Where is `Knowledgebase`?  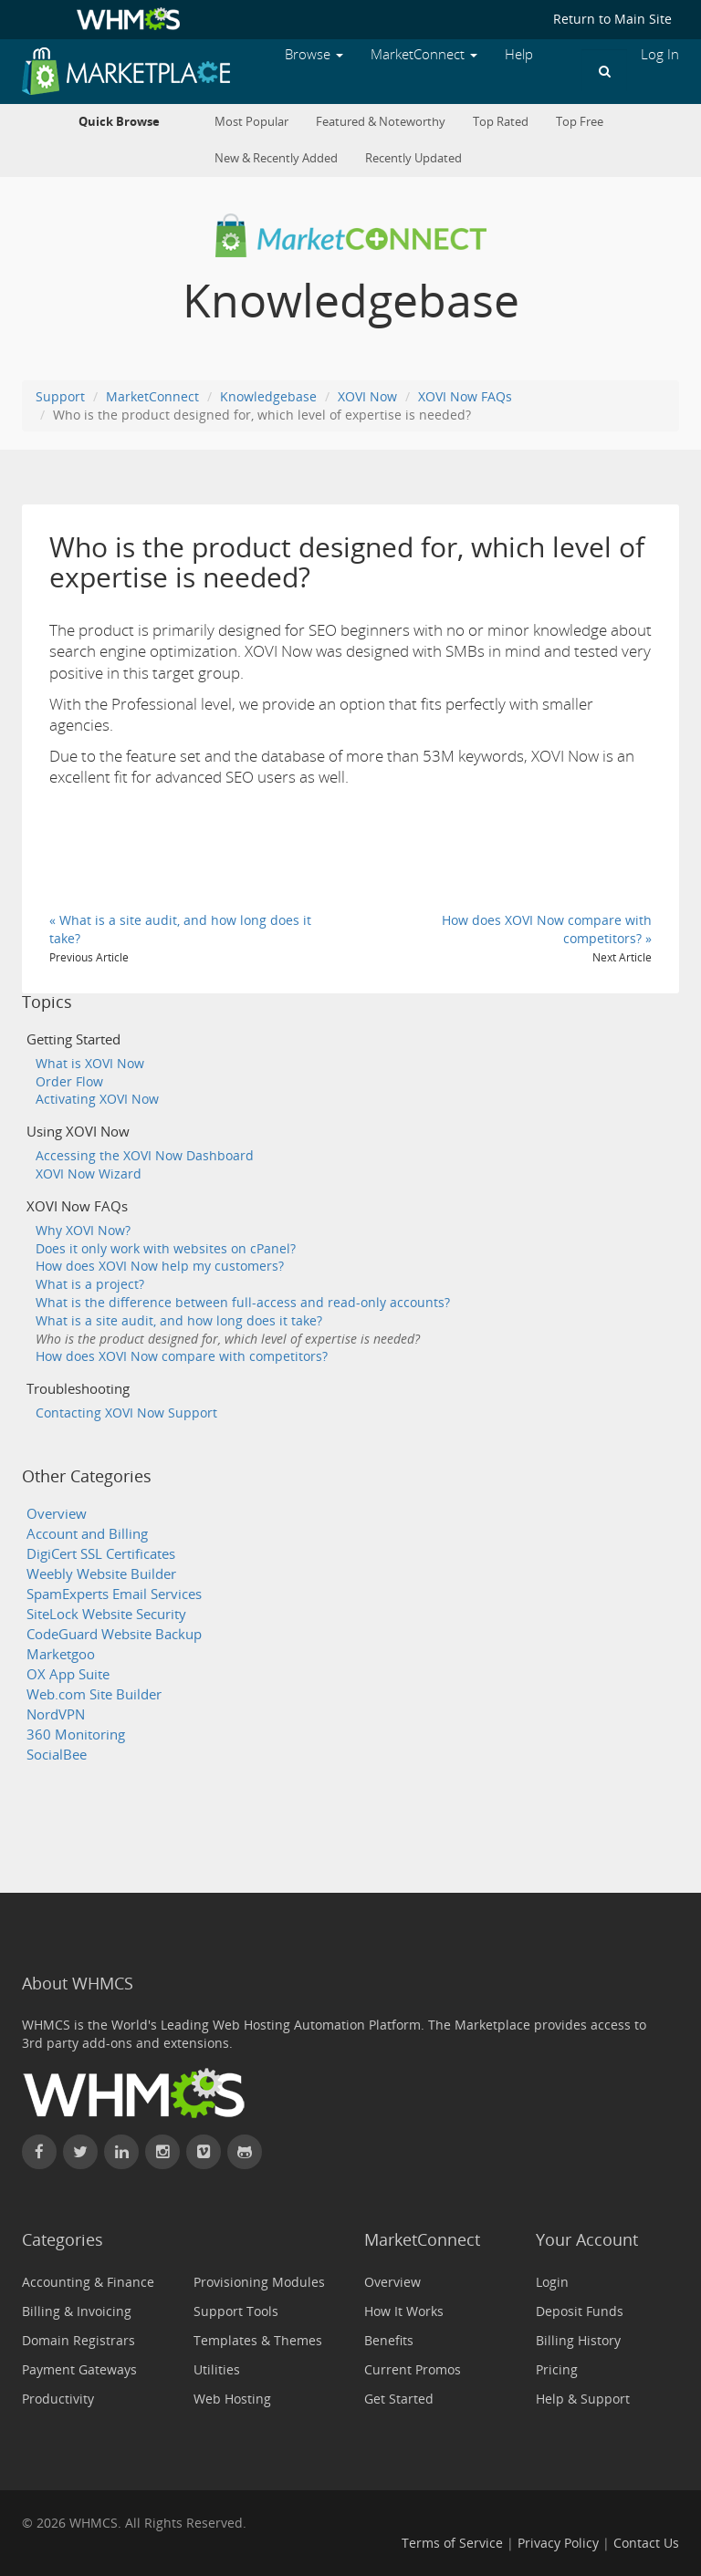 Knowledgebase is located at coordinates (268, 396).